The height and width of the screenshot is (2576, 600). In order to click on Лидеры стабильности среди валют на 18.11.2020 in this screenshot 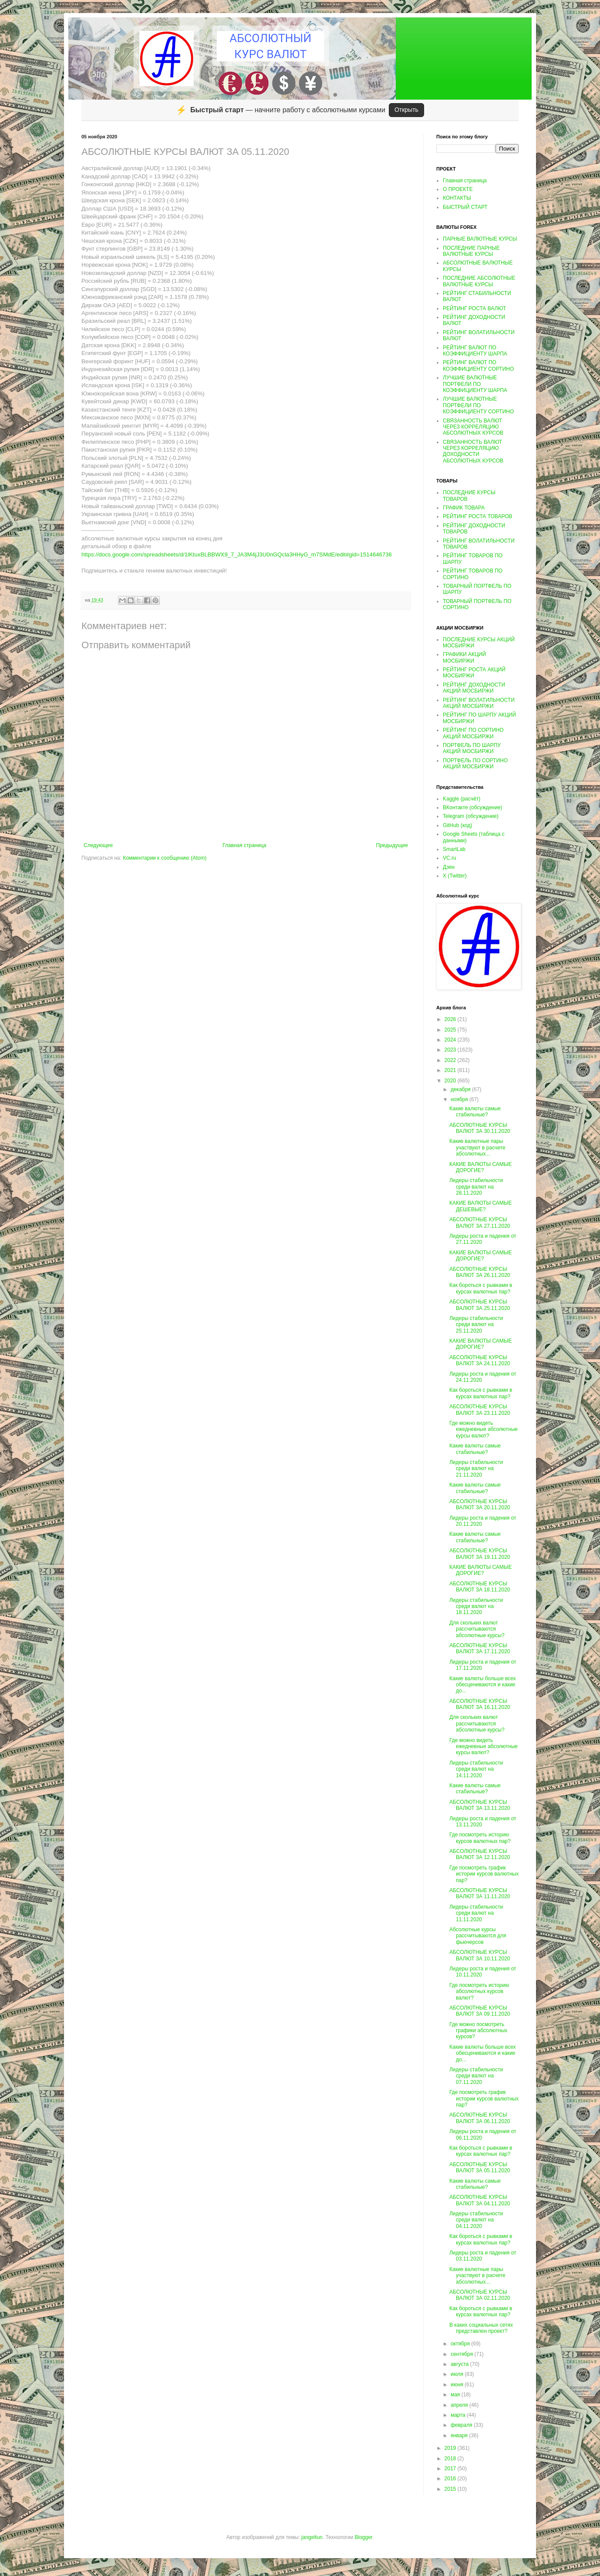, I will do `click(476, 1606)`.